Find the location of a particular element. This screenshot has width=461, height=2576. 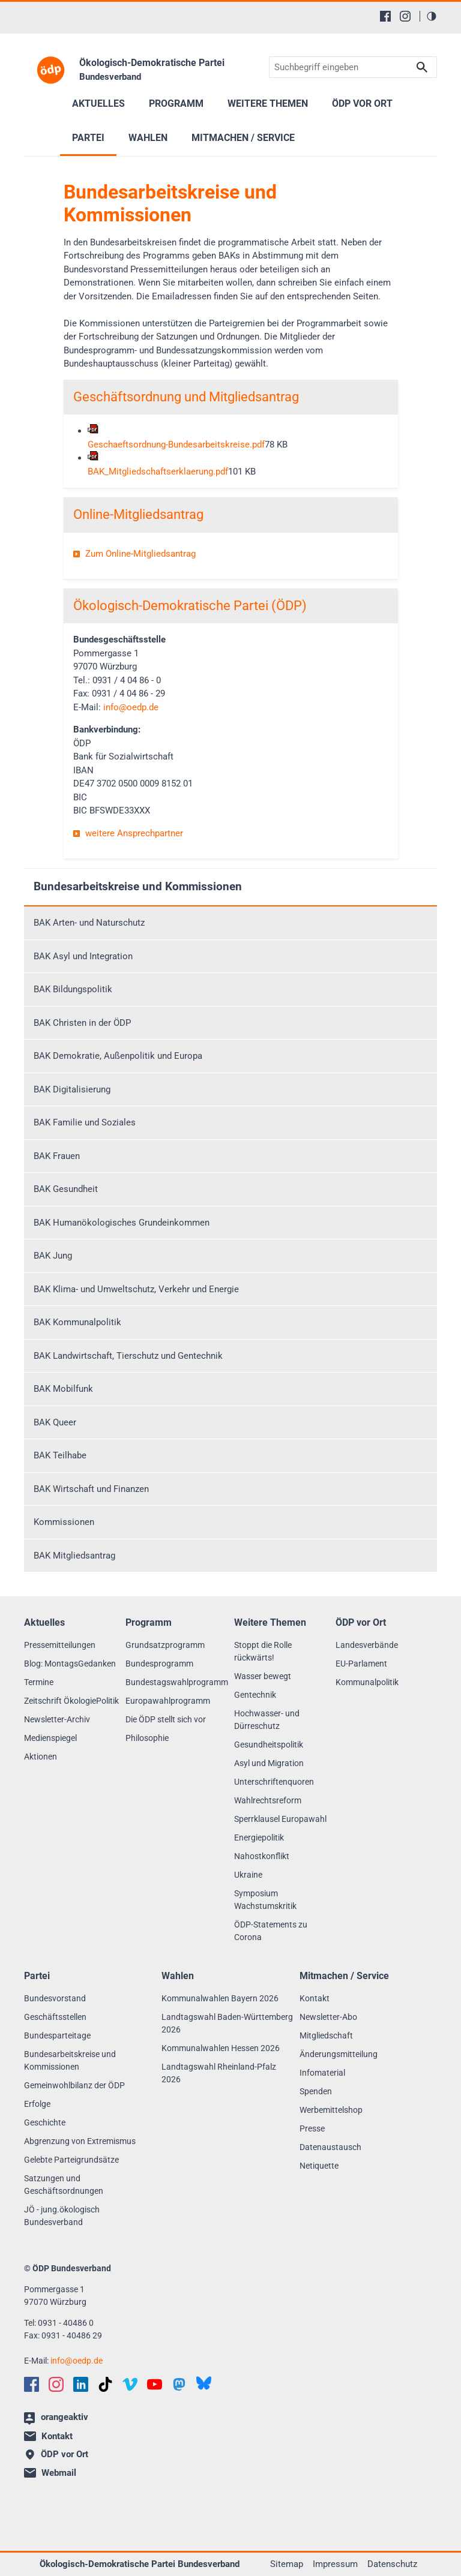

Aktionen is located at coordinates (40, 1756).